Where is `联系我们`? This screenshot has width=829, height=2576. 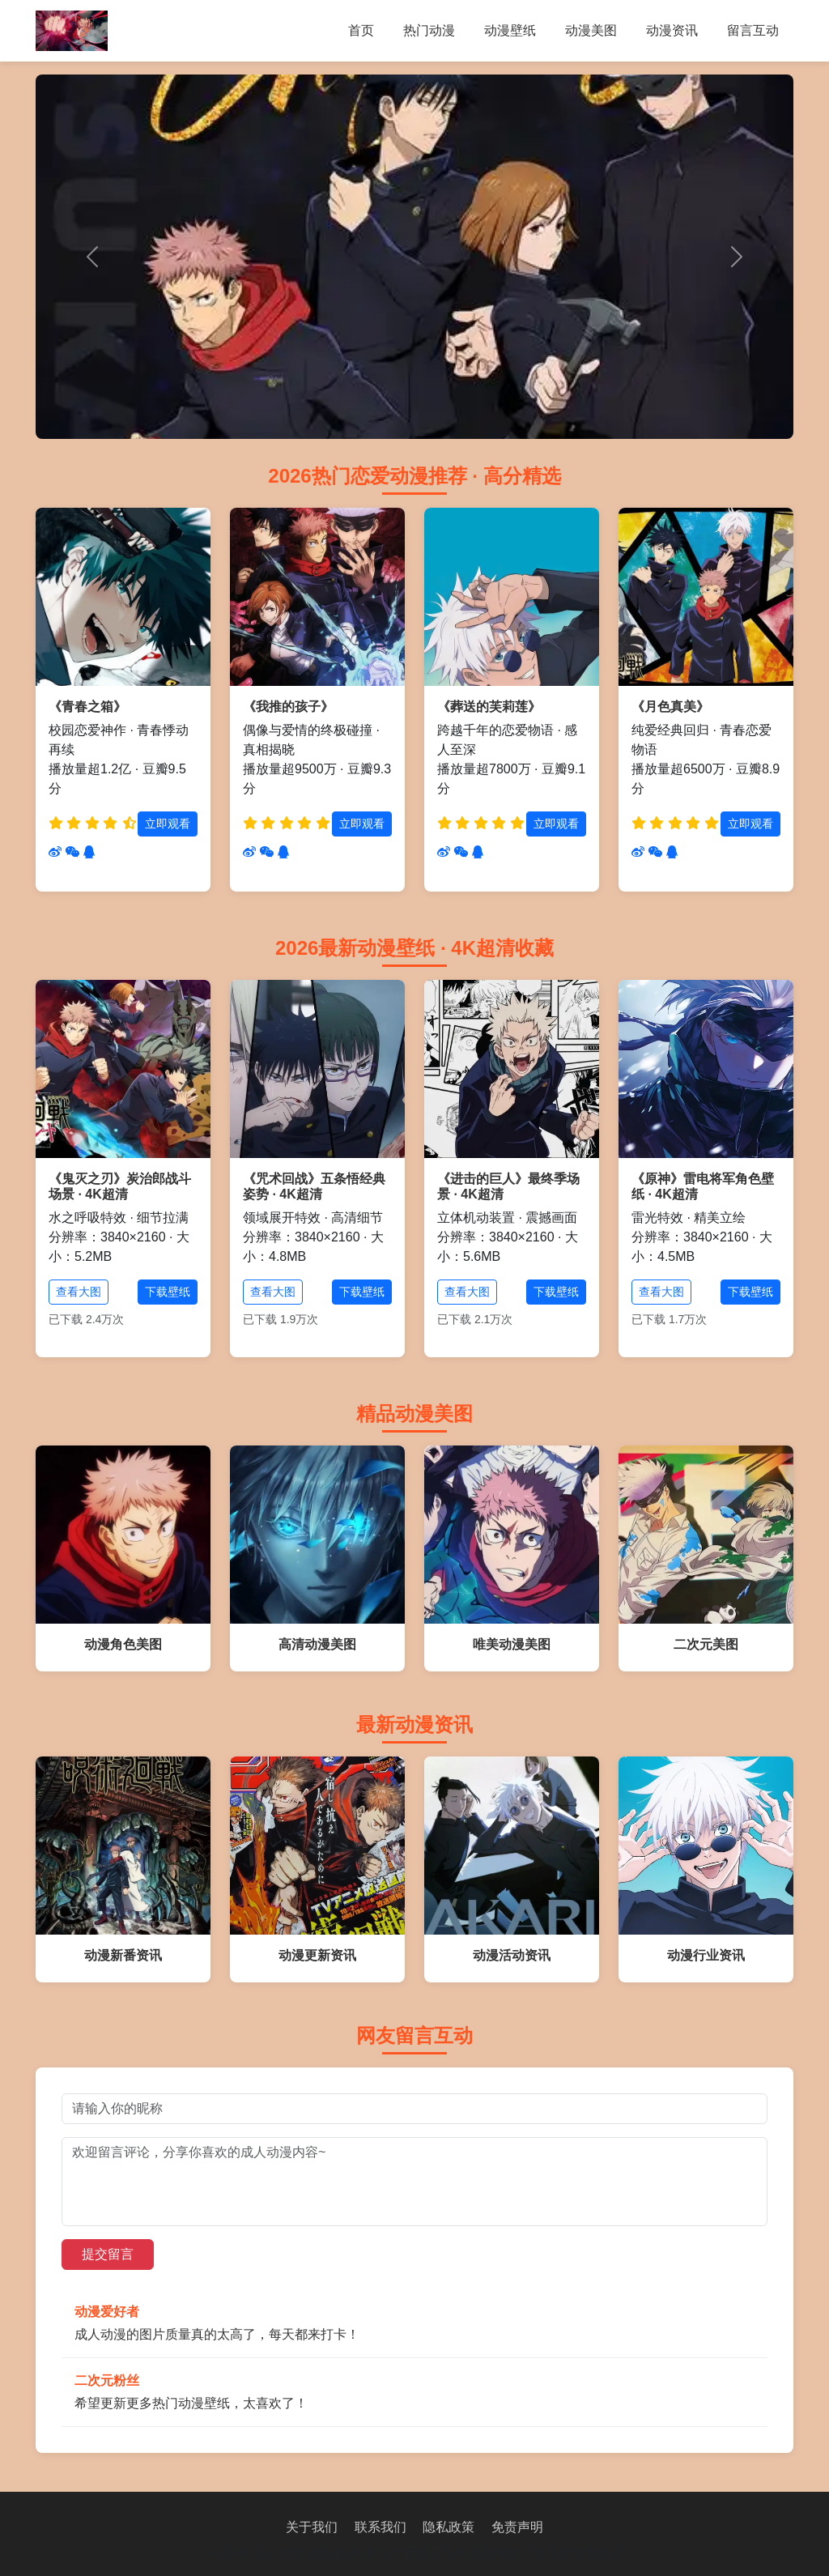
联系我们 is located at coordinates (380, 2527).